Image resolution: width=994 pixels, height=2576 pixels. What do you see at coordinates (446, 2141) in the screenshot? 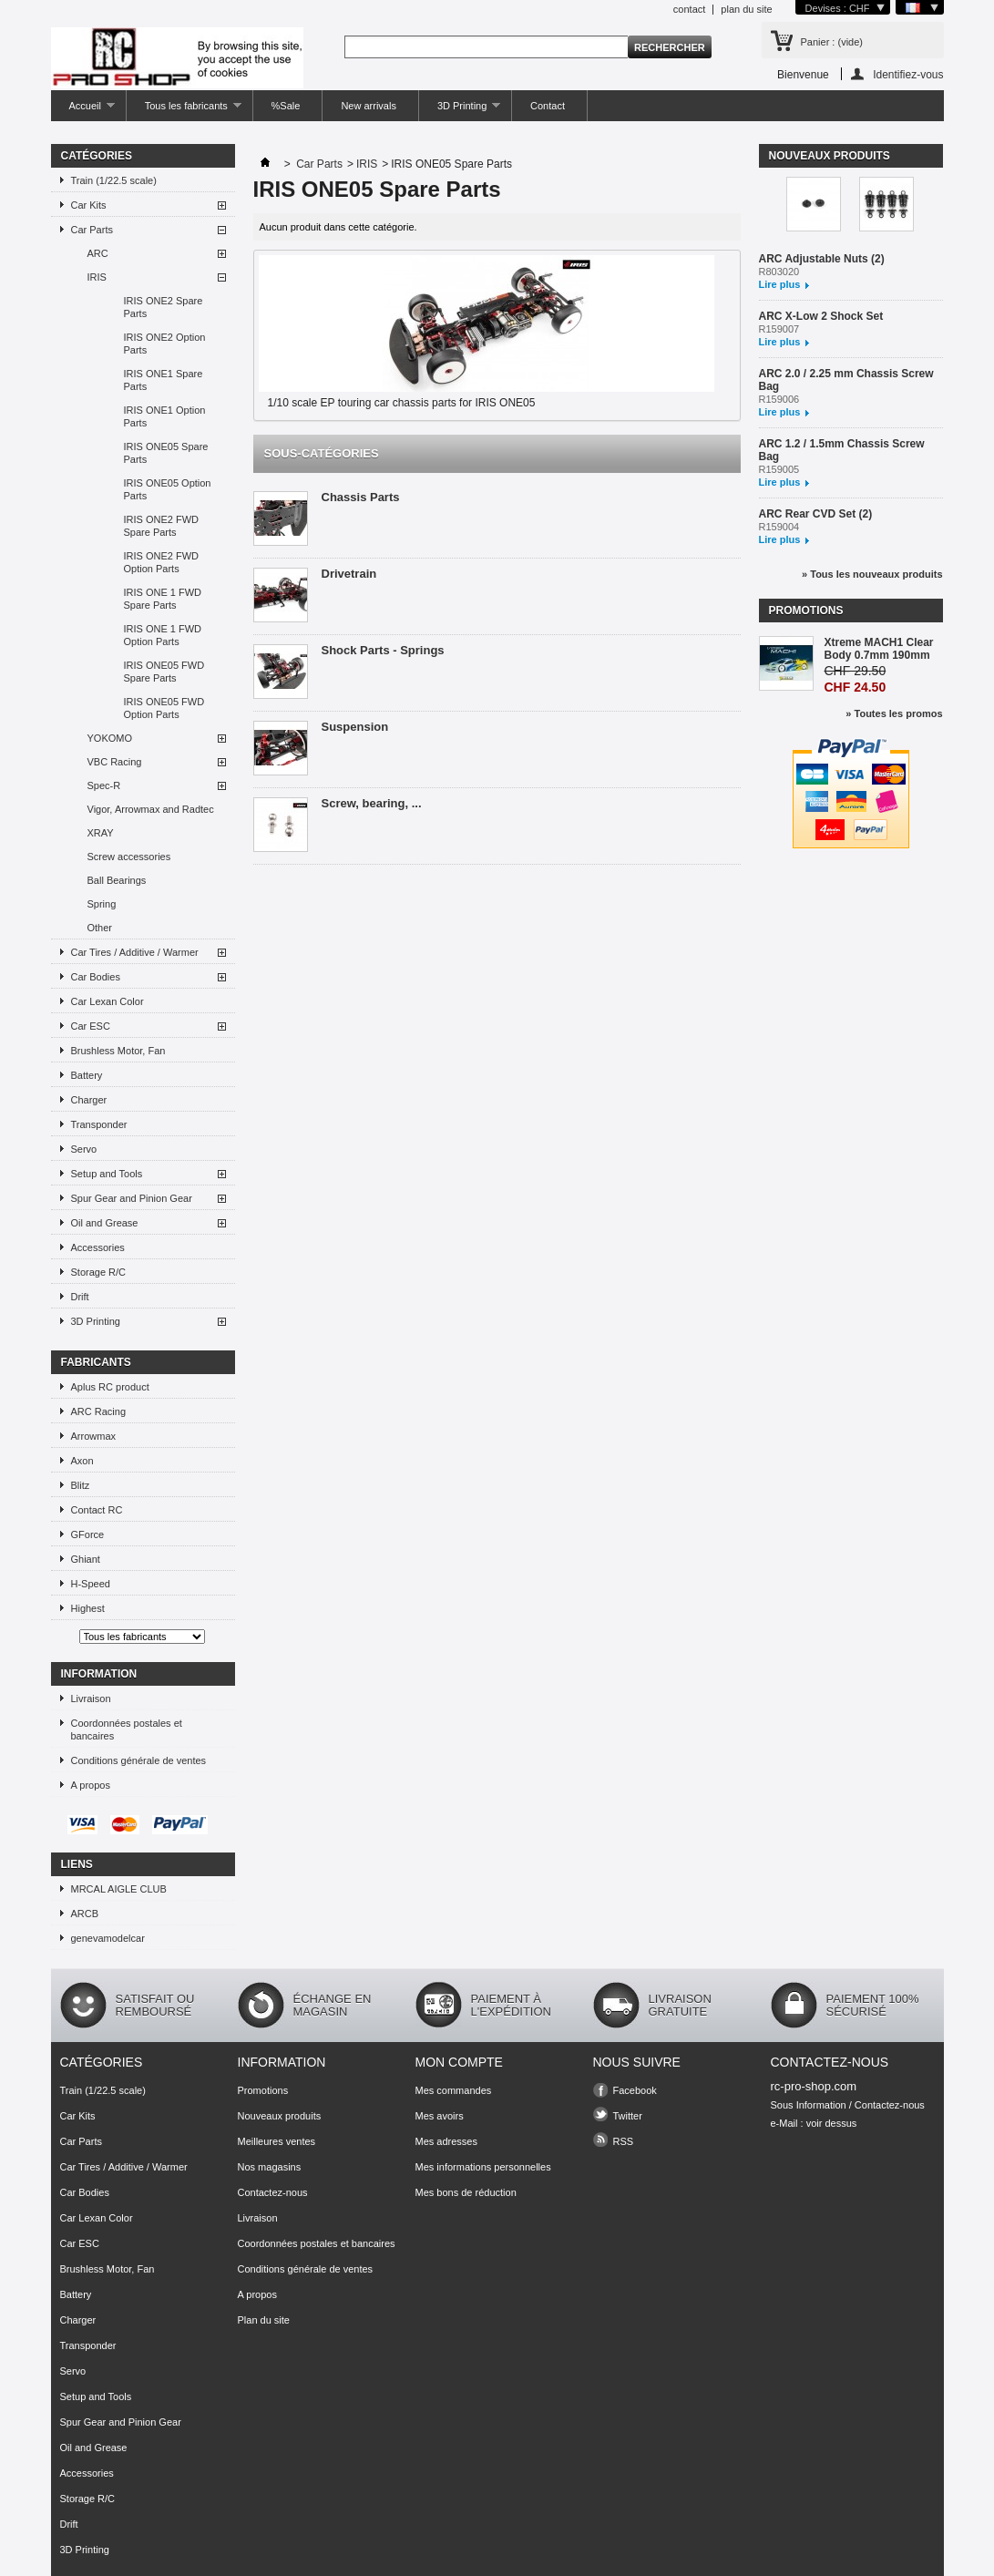
I see `Mes adresses` at bounding box center [446, 2141].